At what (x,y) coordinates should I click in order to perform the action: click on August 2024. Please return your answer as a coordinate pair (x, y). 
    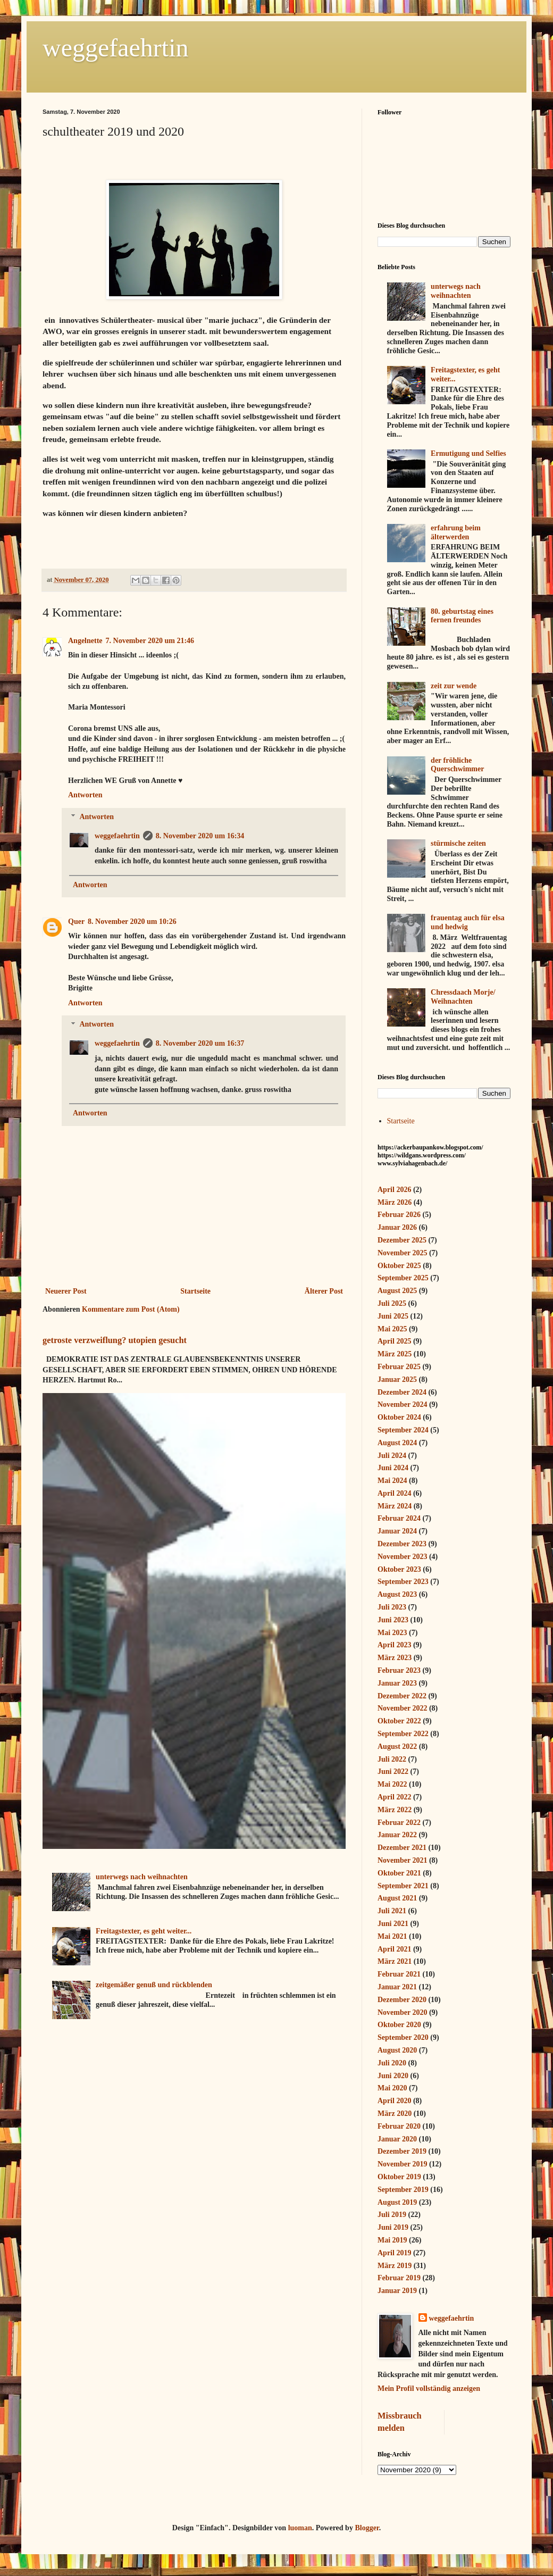
    Looking at the image, I should click on (397, 1443).